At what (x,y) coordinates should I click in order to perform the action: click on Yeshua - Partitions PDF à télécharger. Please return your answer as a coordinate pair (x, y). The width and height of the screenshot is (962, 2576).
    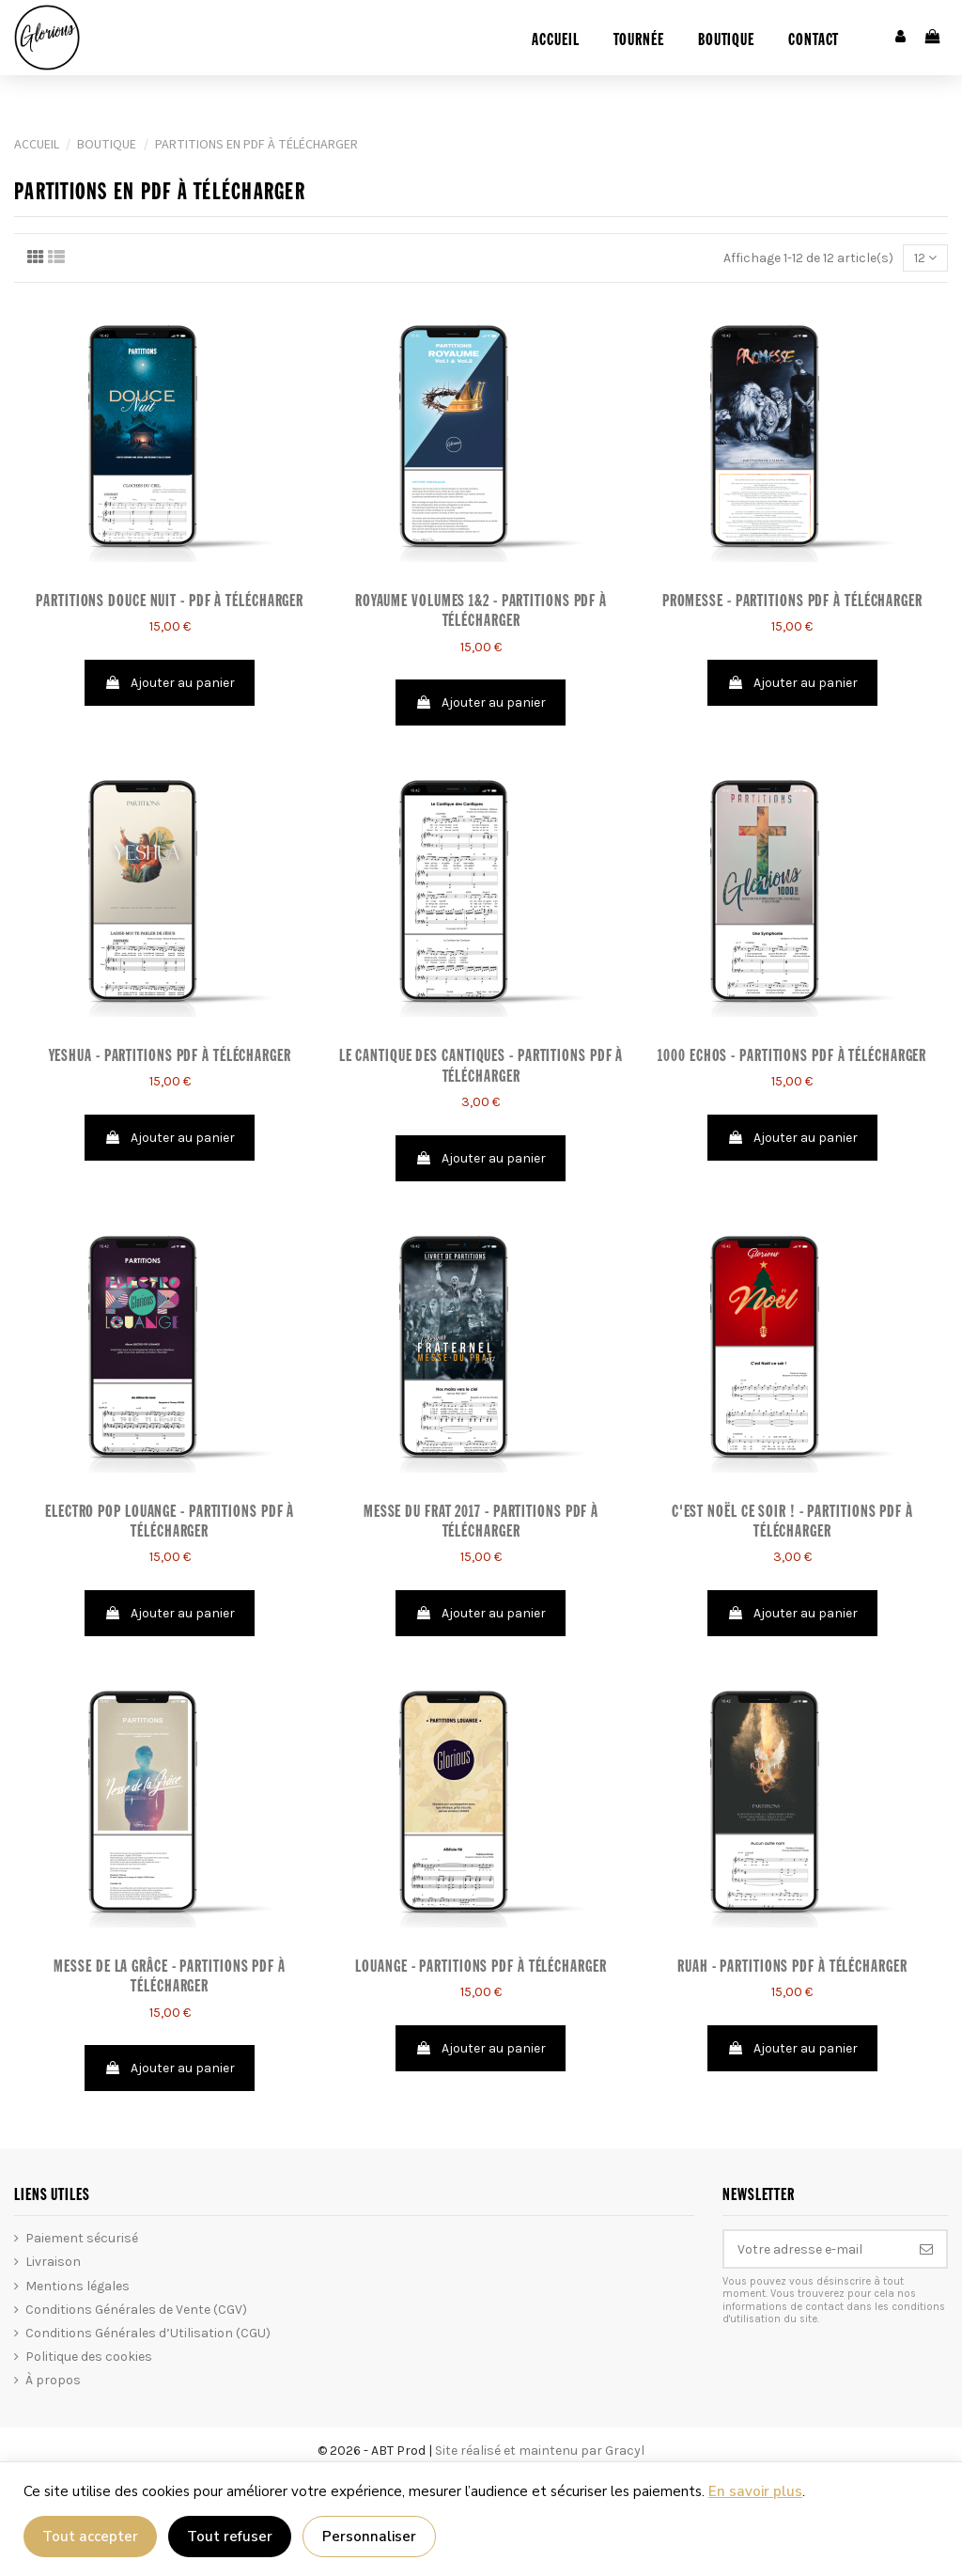
    Looking at the image, I should click on (170, 1056).